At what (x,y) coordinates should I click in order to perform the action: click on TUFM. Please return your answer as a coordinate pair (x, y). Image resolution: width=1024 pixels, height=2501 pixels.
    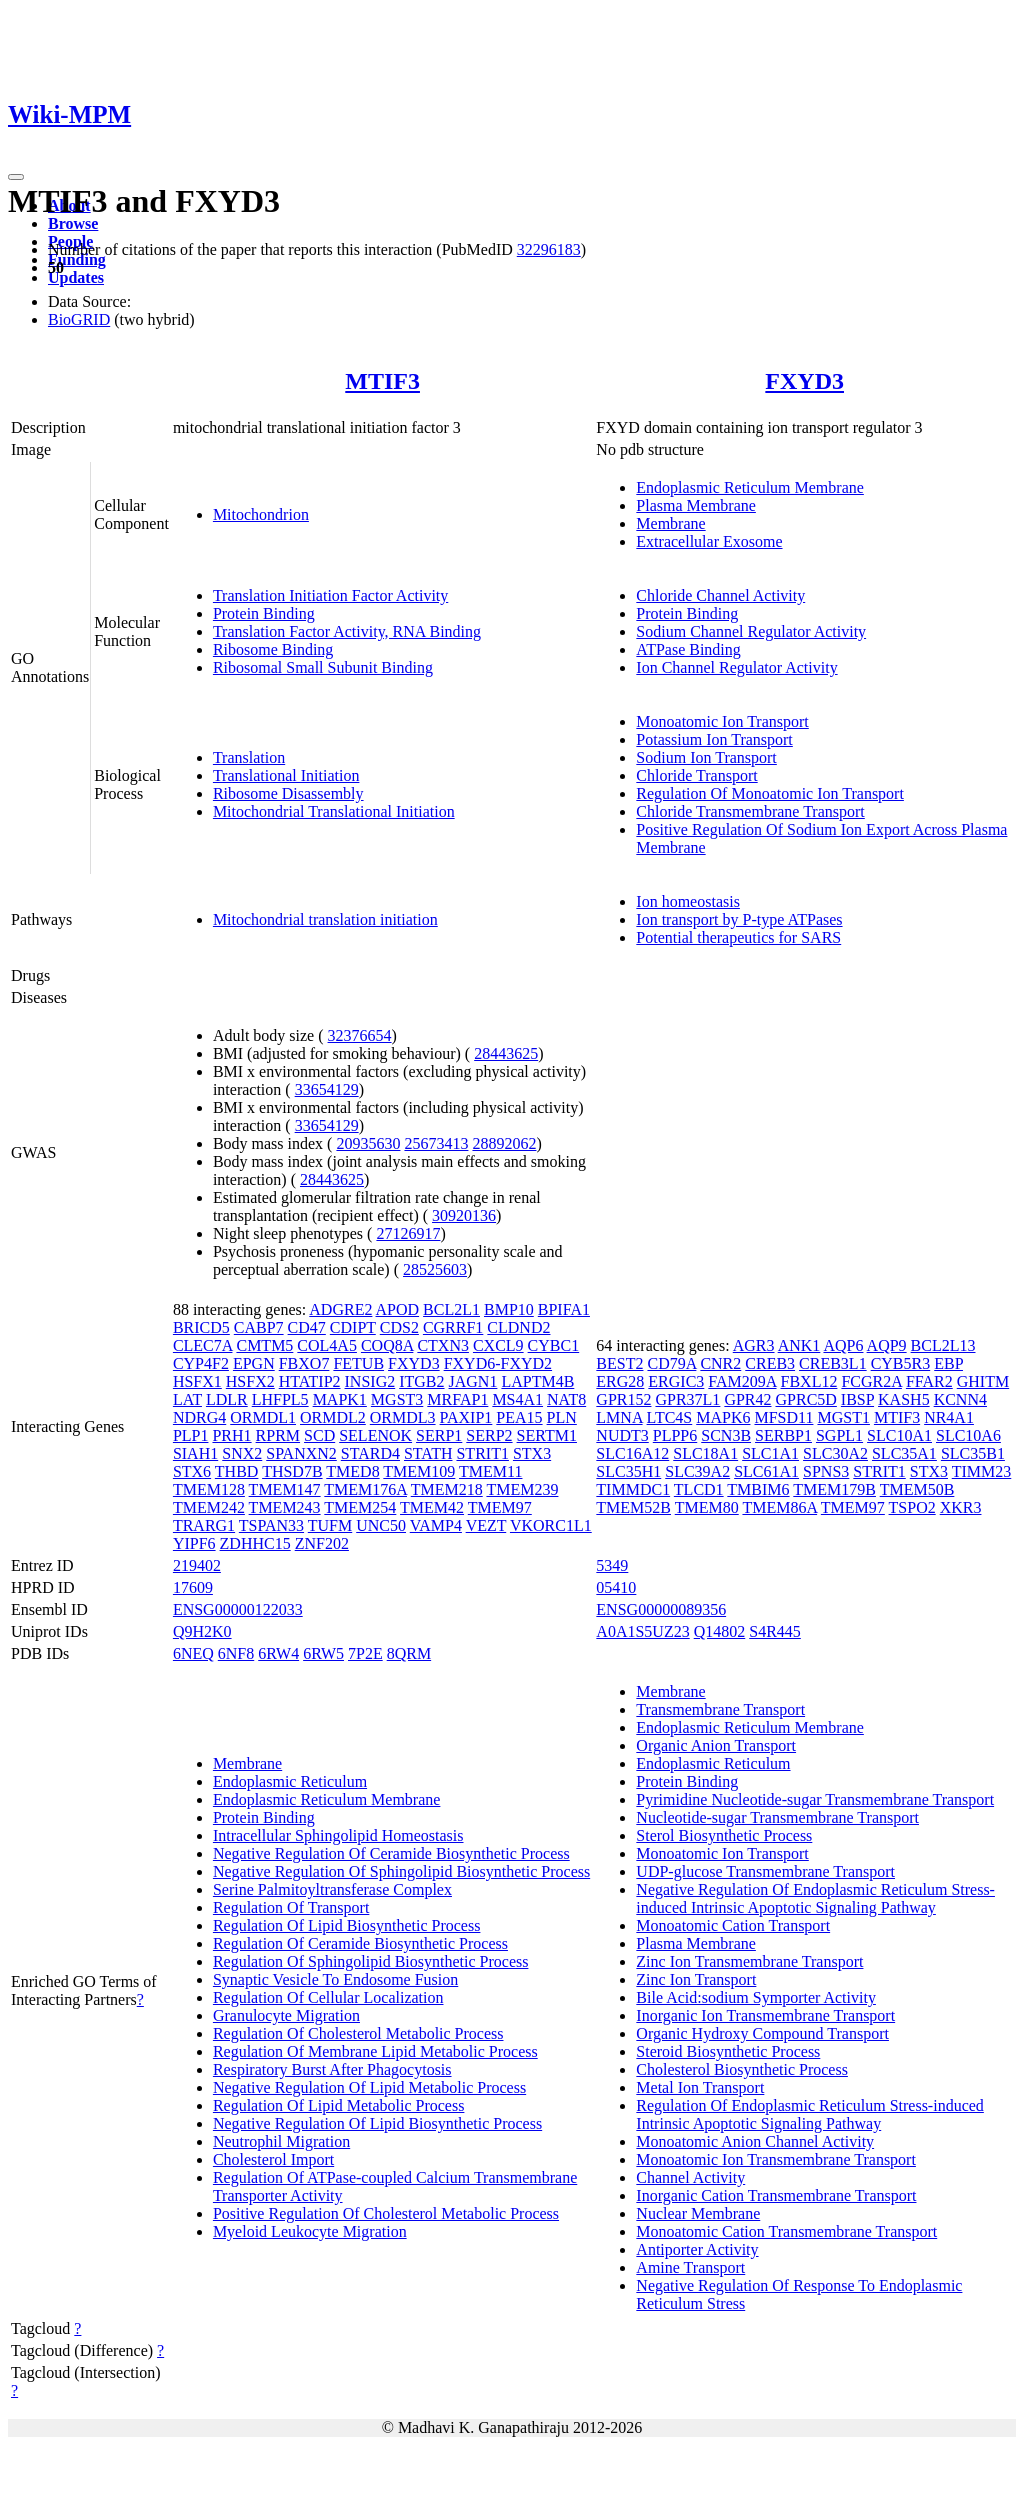
    Looking at the image, I should click on (330, 1525).